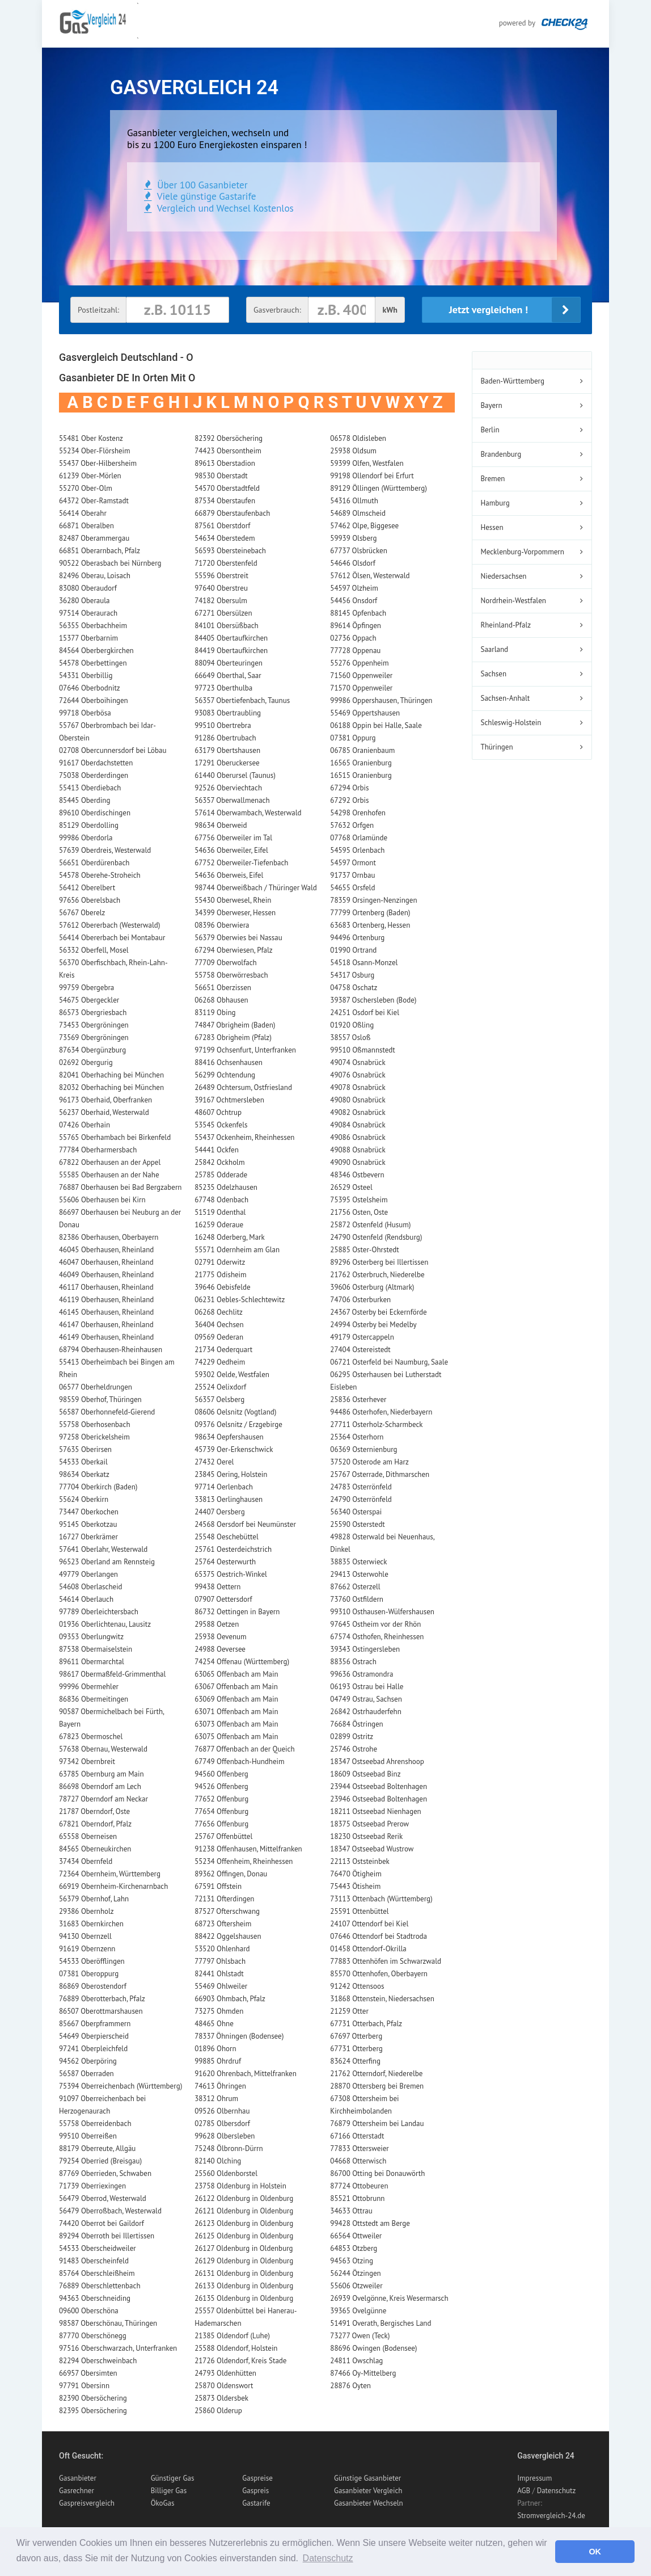 The height and width of the screenshot is (2576, 651). I want to click on 97789 Oberleichtersbach, so click(98, 1612).